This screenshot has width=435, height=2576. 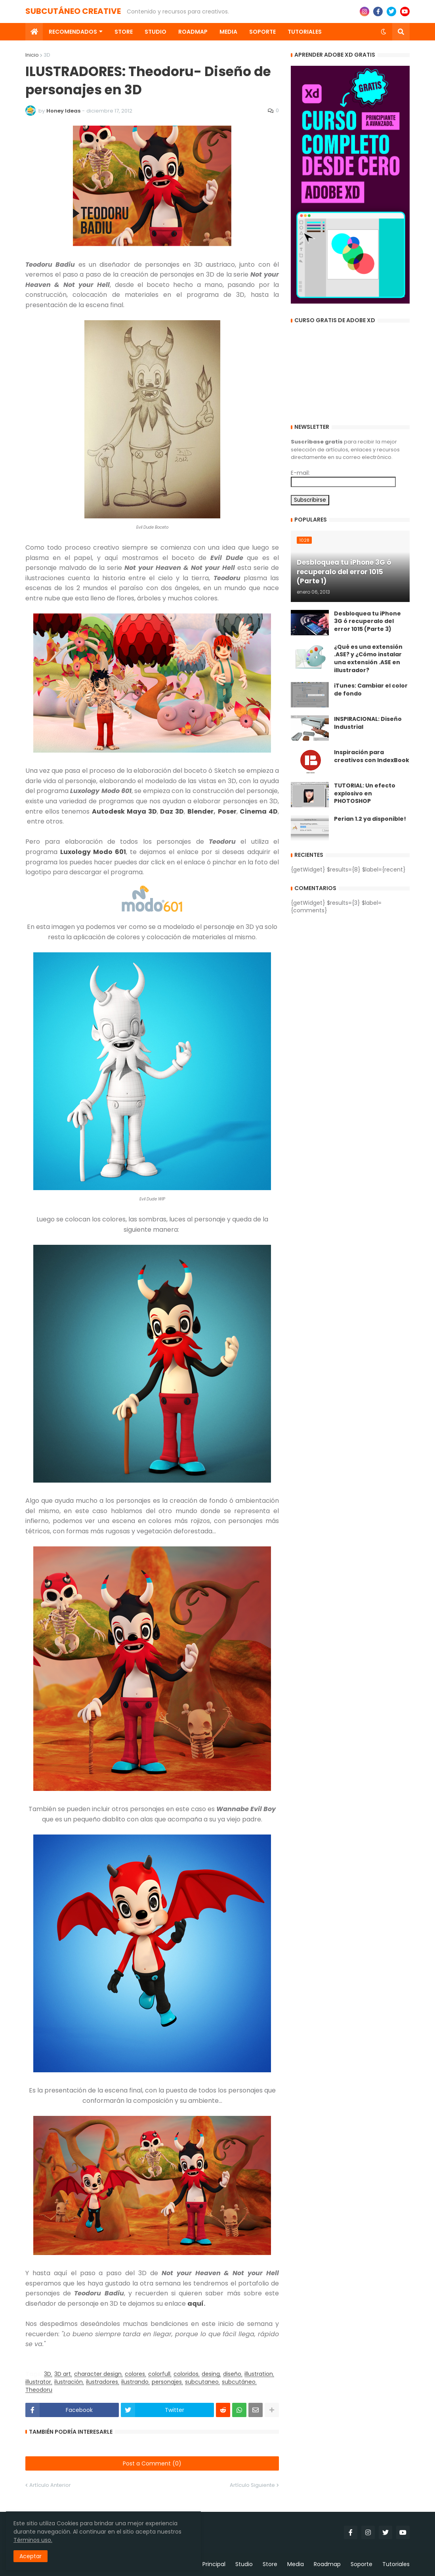 I want to click on Roadmap [menuitem], so click(x=193, y=32).